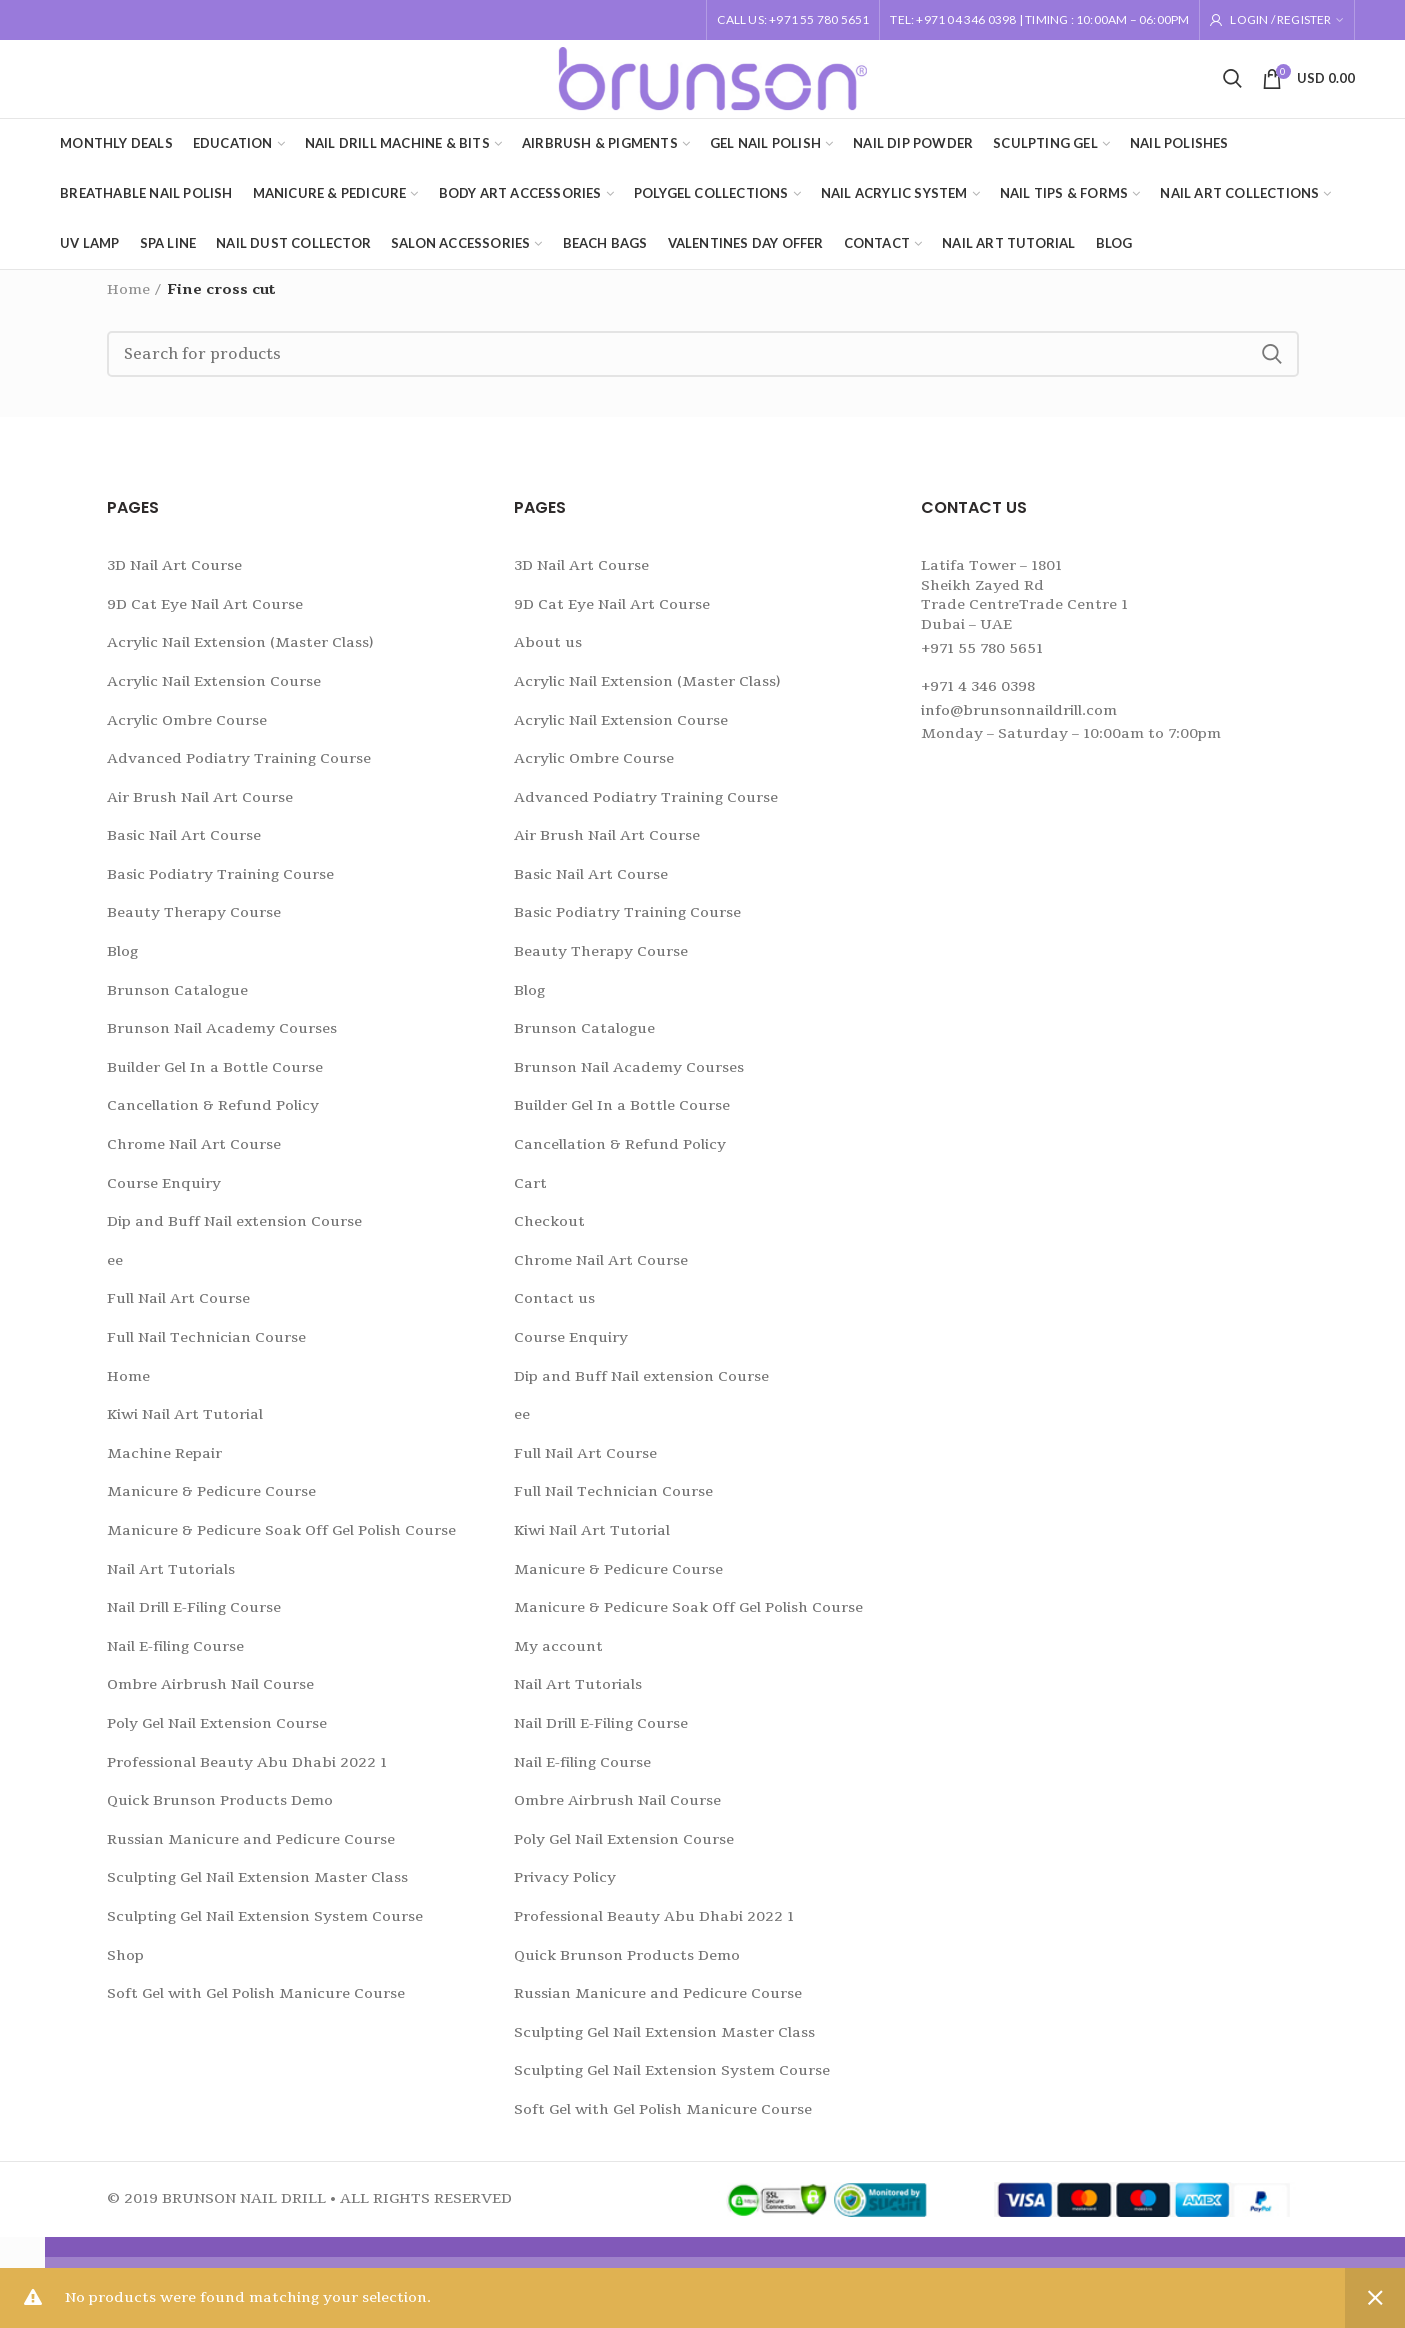  What do you see at coordinates (171, 1581) in the screenshot?
I see `Nail Art Tutorials` at bounding box center [171, 1581].